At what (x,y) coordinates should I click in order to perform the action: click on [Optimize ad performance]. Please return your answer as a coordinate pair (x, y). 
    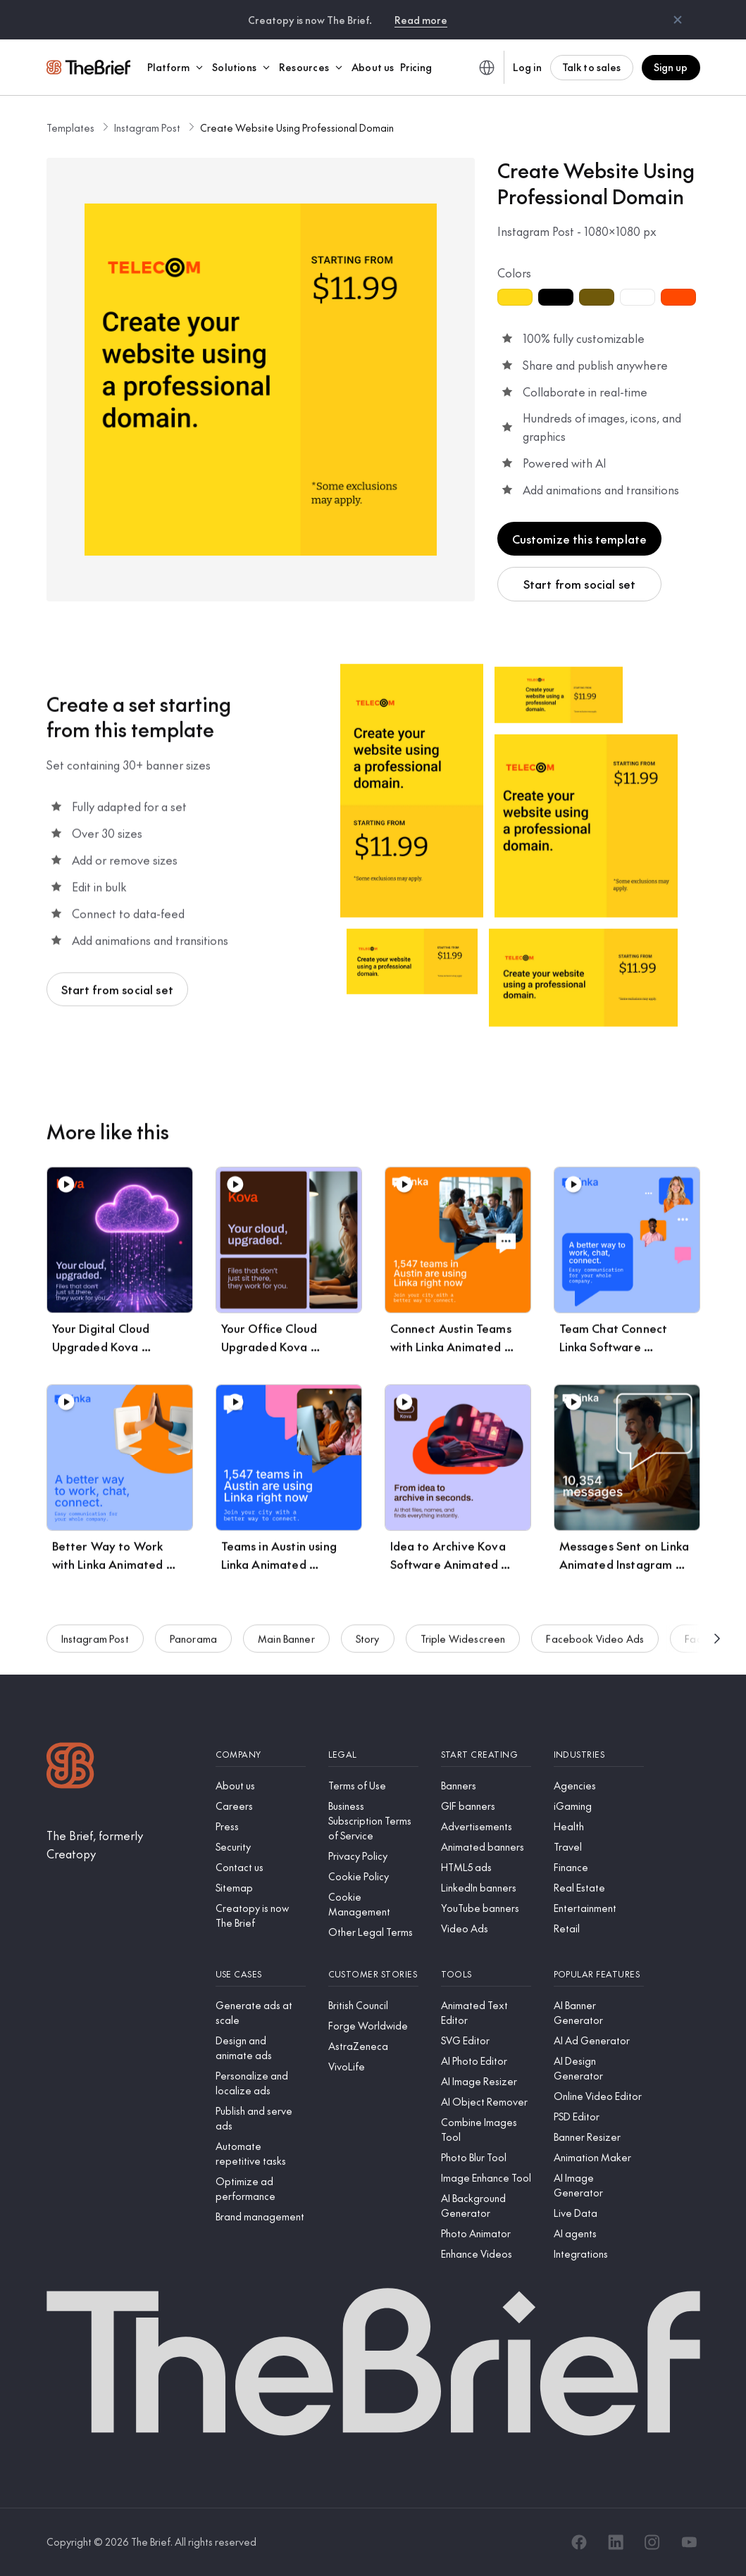
    Looking at the image, I should click on (261, 2188).